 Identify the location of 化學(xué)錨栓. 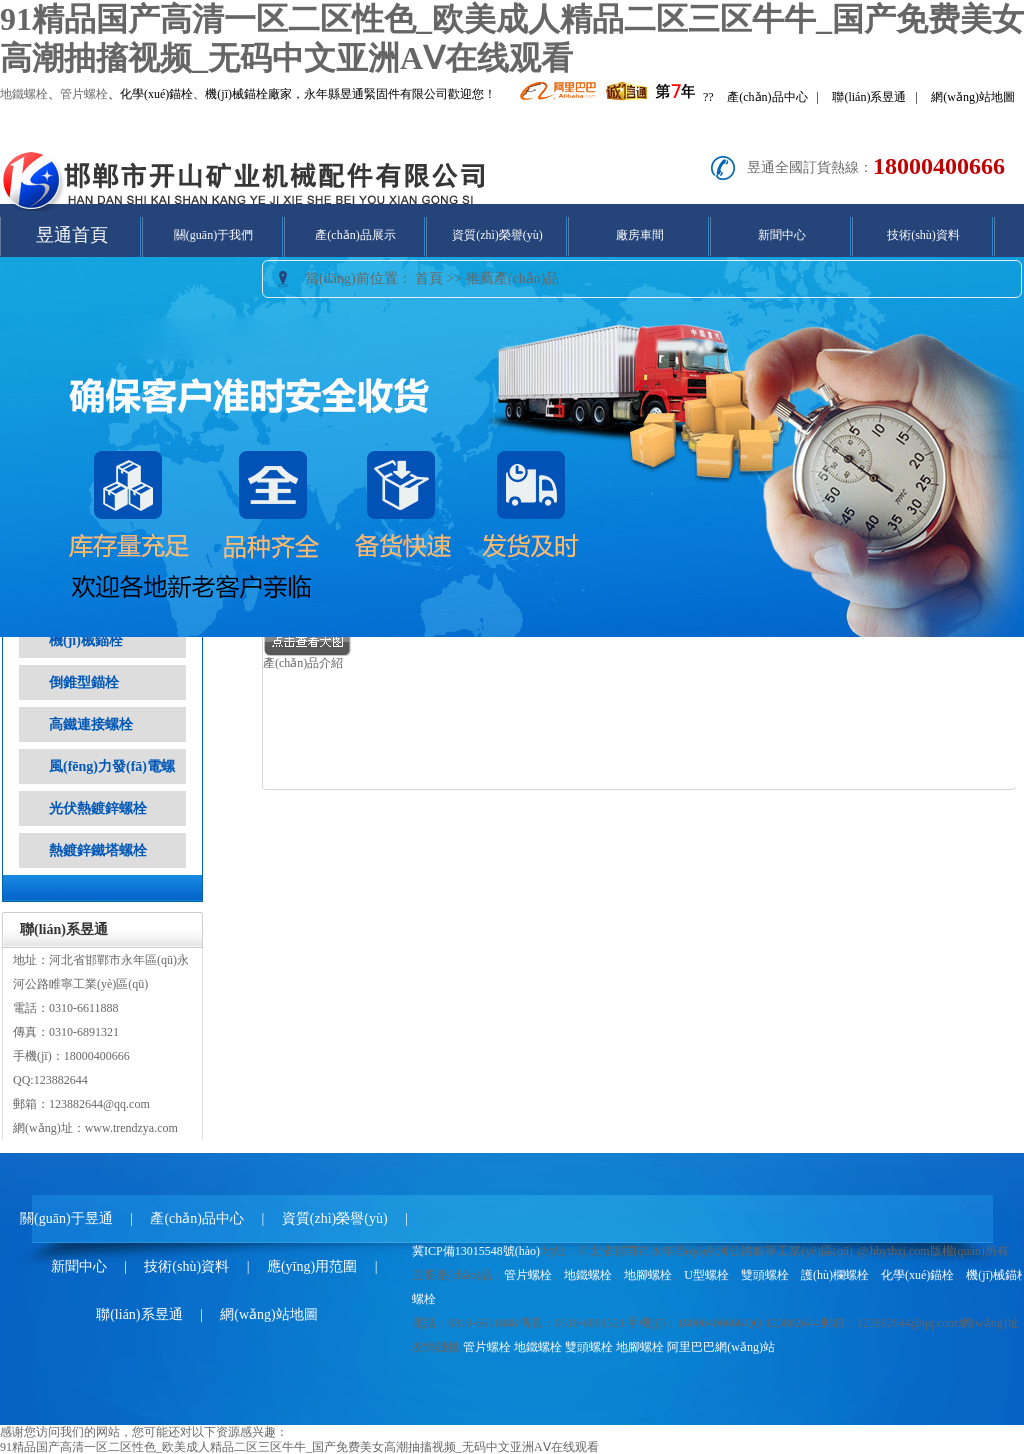
(917, 1275).